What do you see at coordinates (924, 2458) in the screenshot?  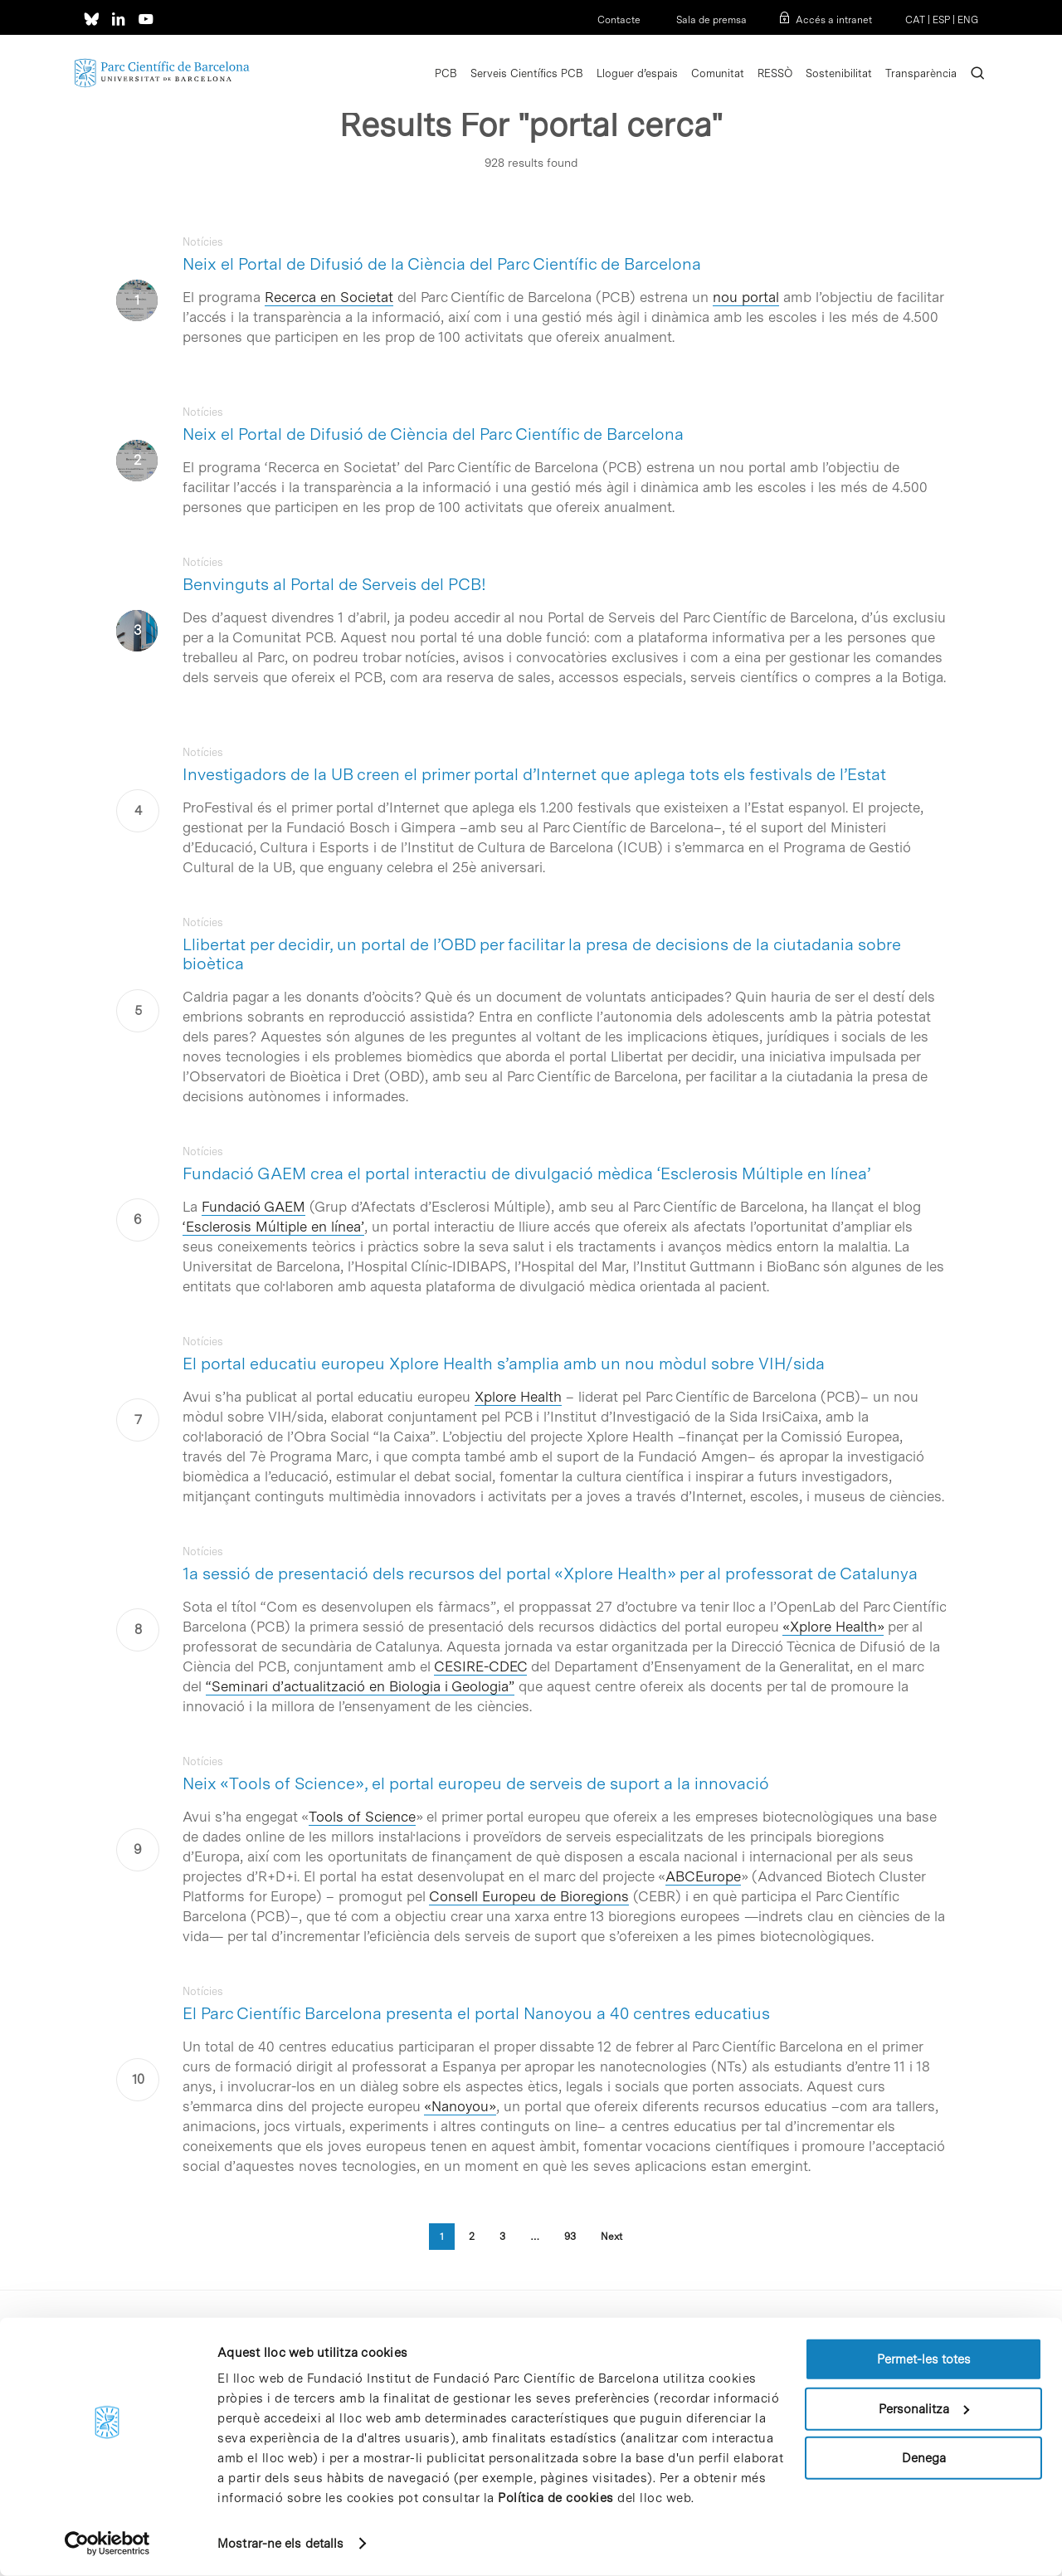 I see `Denega` at bounding box center [924, 2458].